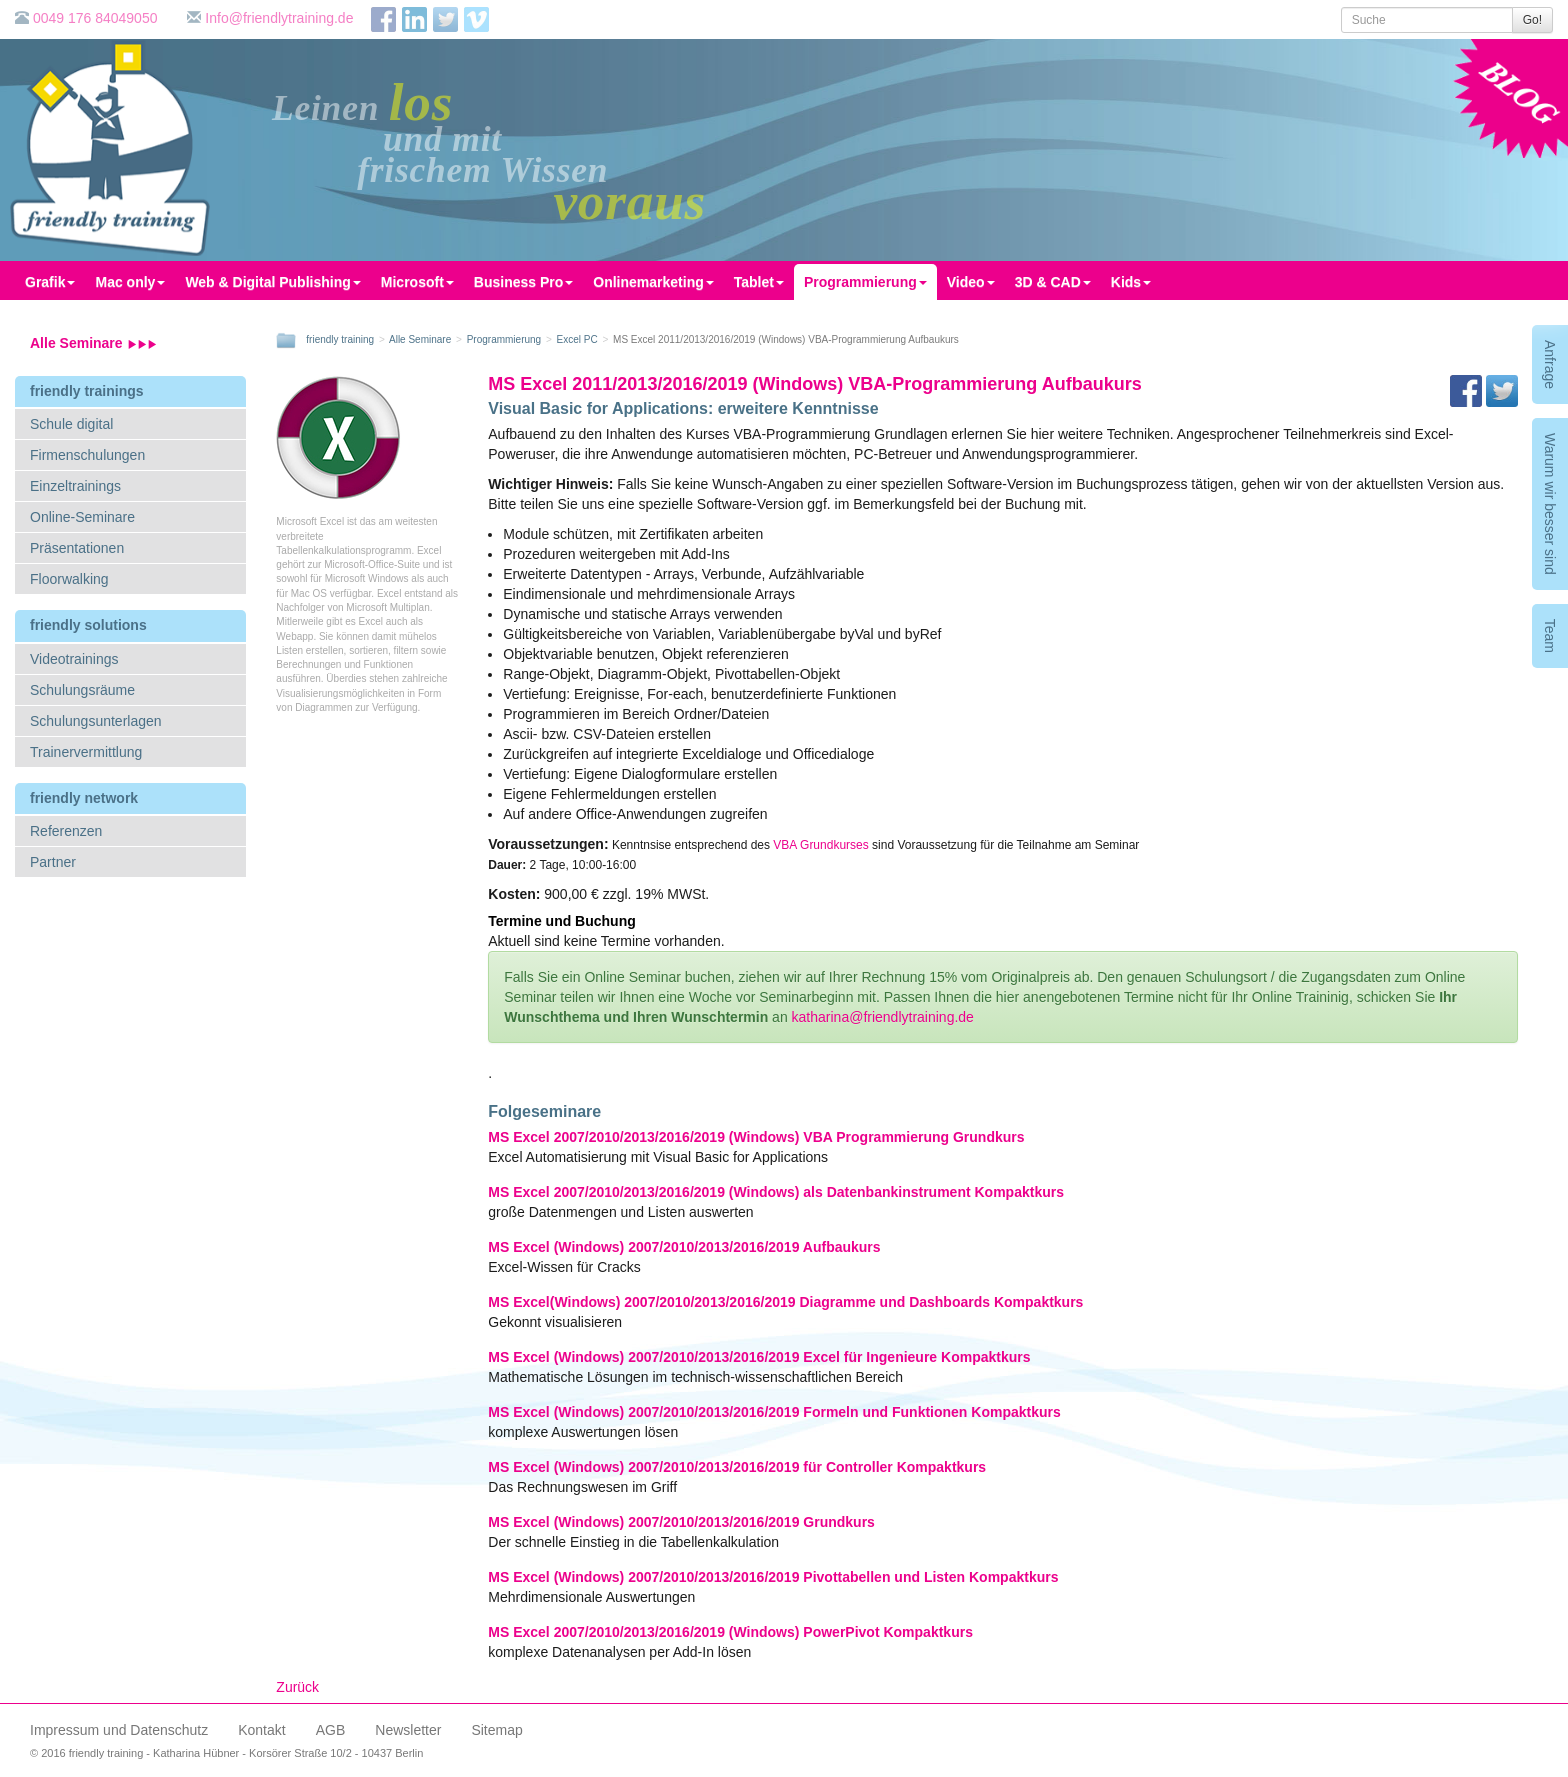 The image size is (1568, 1777). Describe the element at coordinates (77, 548) in the screenshot. I see `Präsentationen` at that location.